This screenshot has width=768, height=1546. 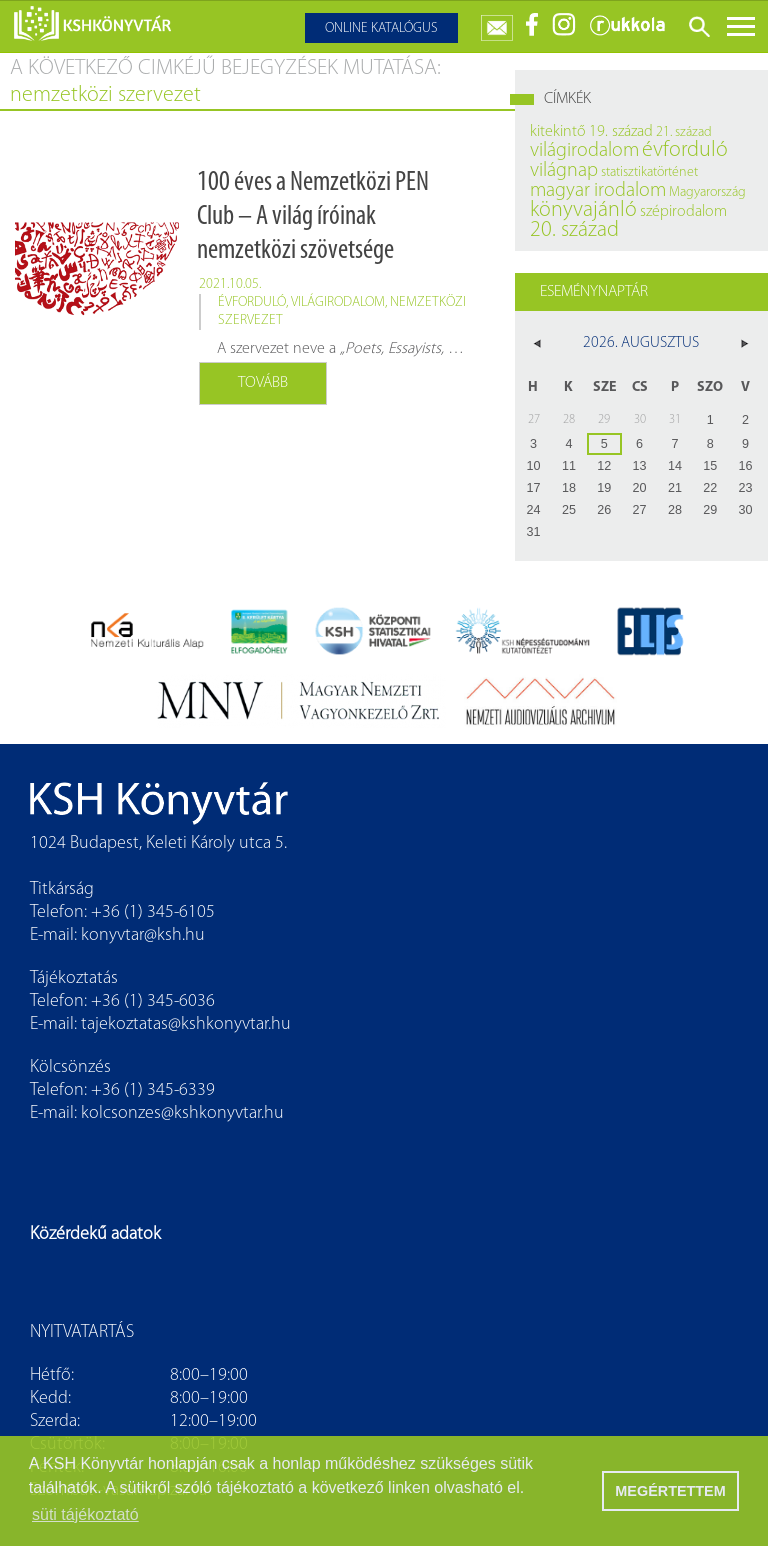 What do you see at coordinates (598, 191) in the screenshot?
I see `magyar irodalom` at bounding box center [598, 191].